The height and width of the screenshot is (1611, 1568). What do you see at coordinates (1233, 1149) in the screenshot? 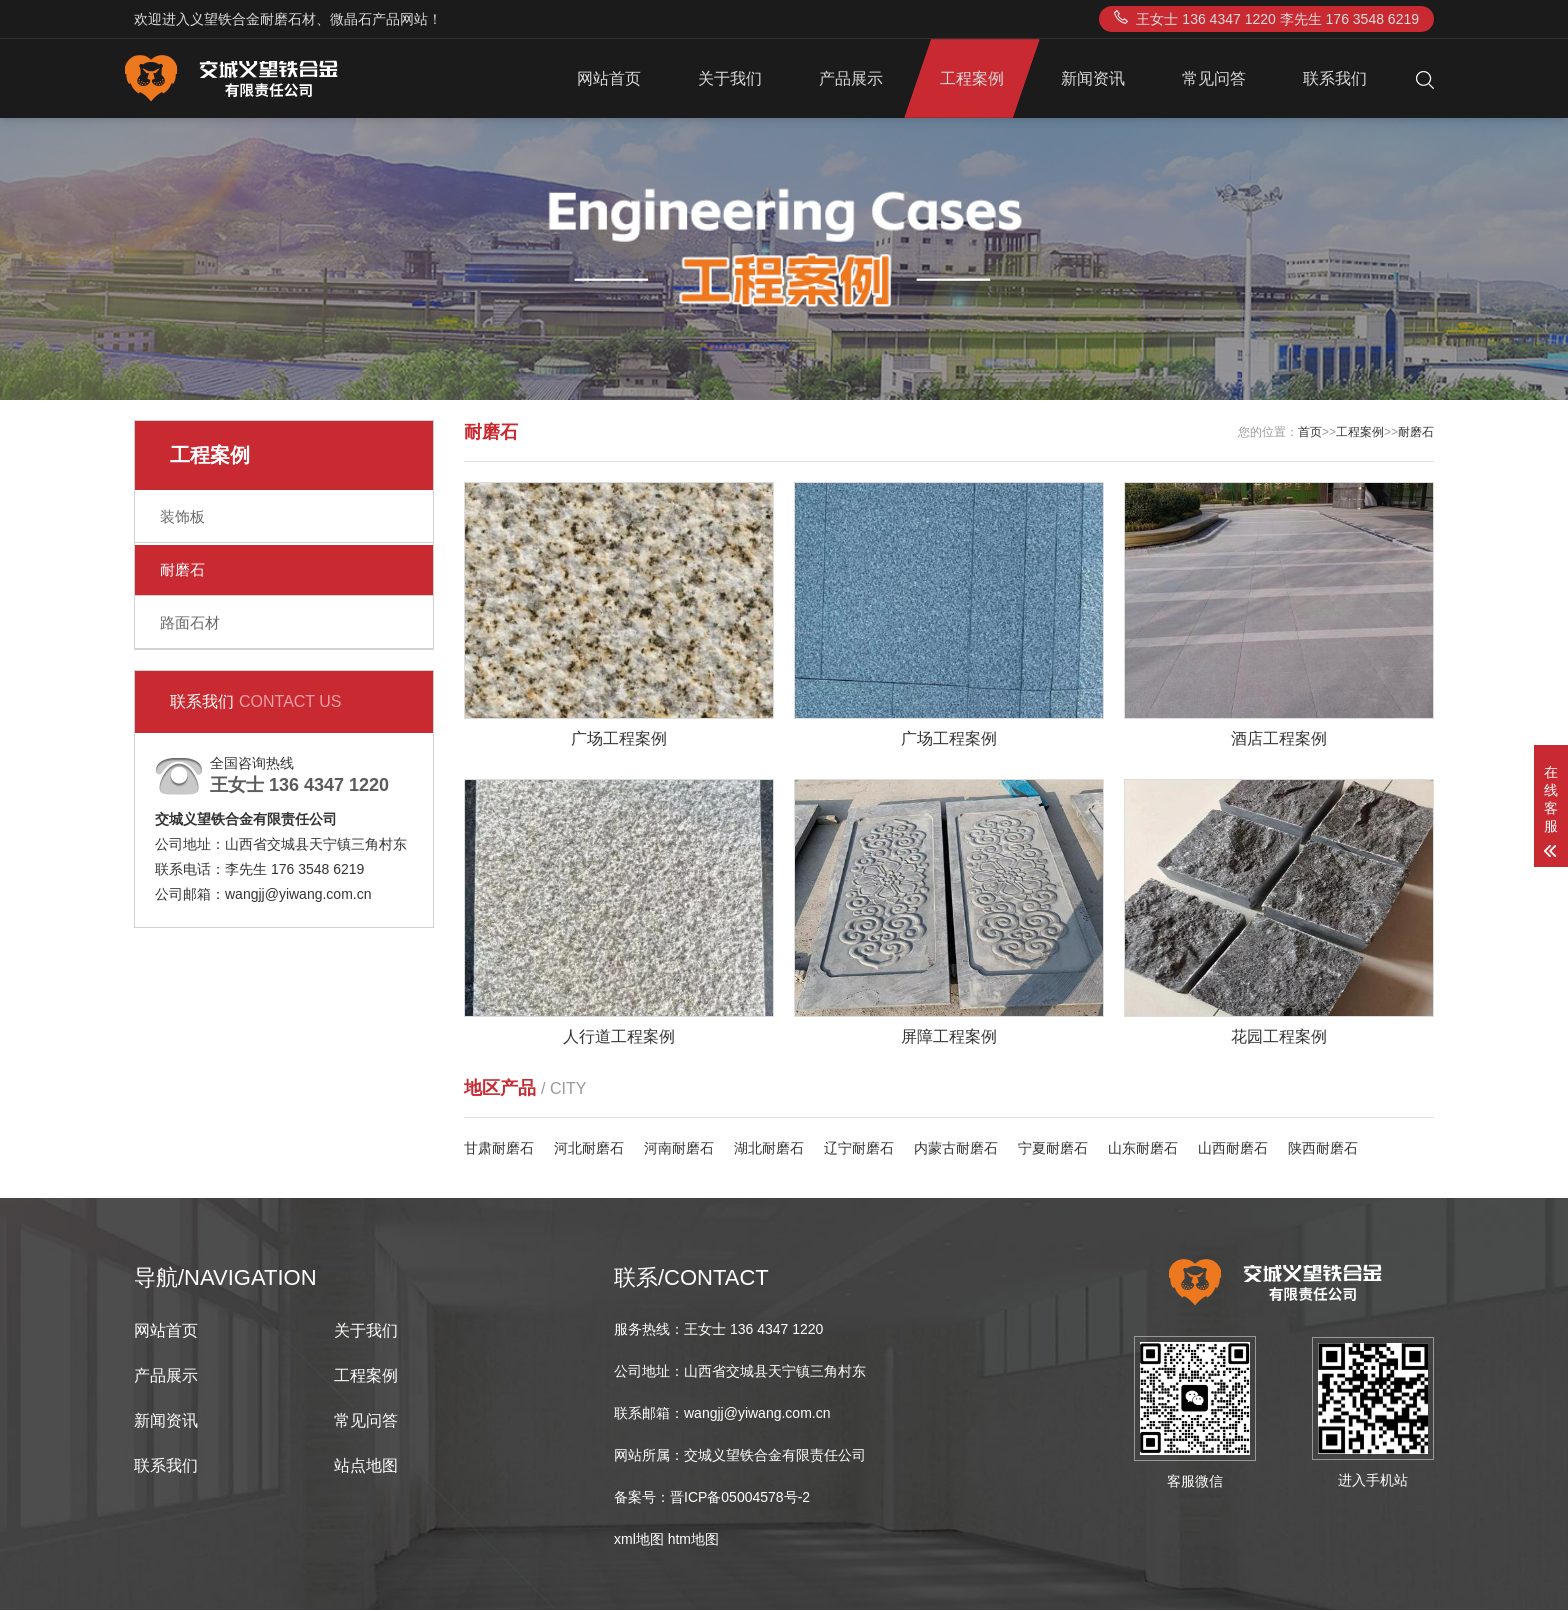
I see `山西耐磨石` at bounding box center [1233, 1149].